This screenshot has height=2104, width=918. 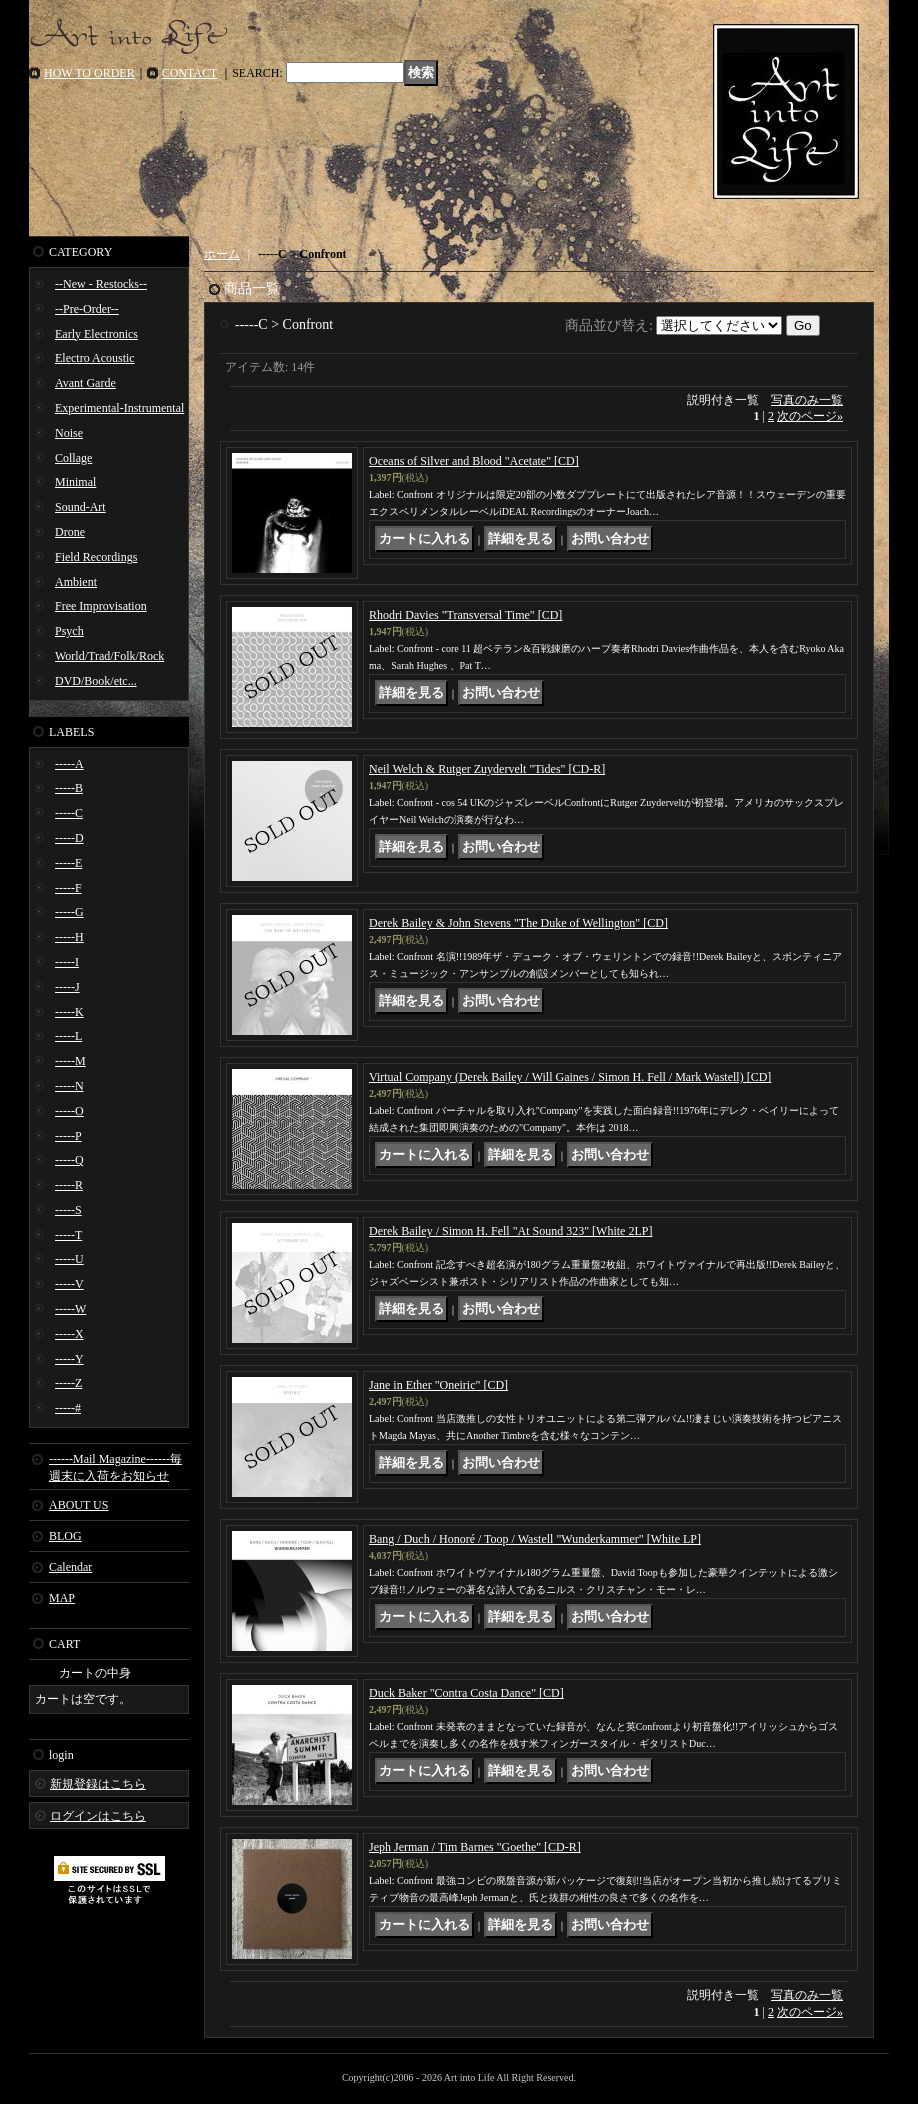 I want to click on -----M, so click(x=70, y=1061).